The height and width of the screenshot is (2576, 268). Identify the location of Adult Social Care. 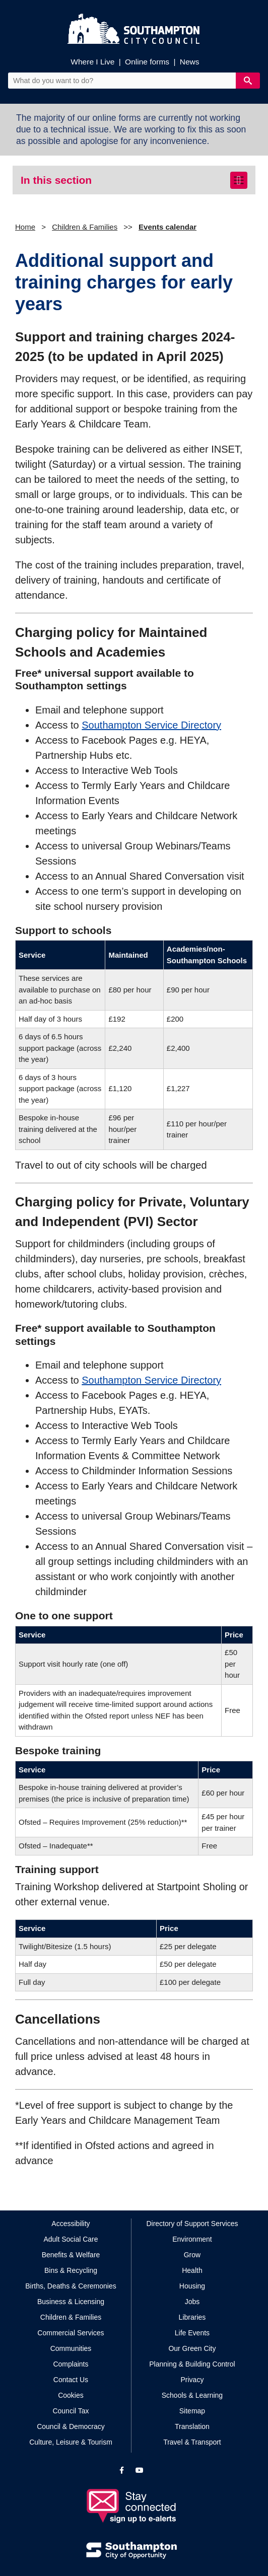
(70, 2239).